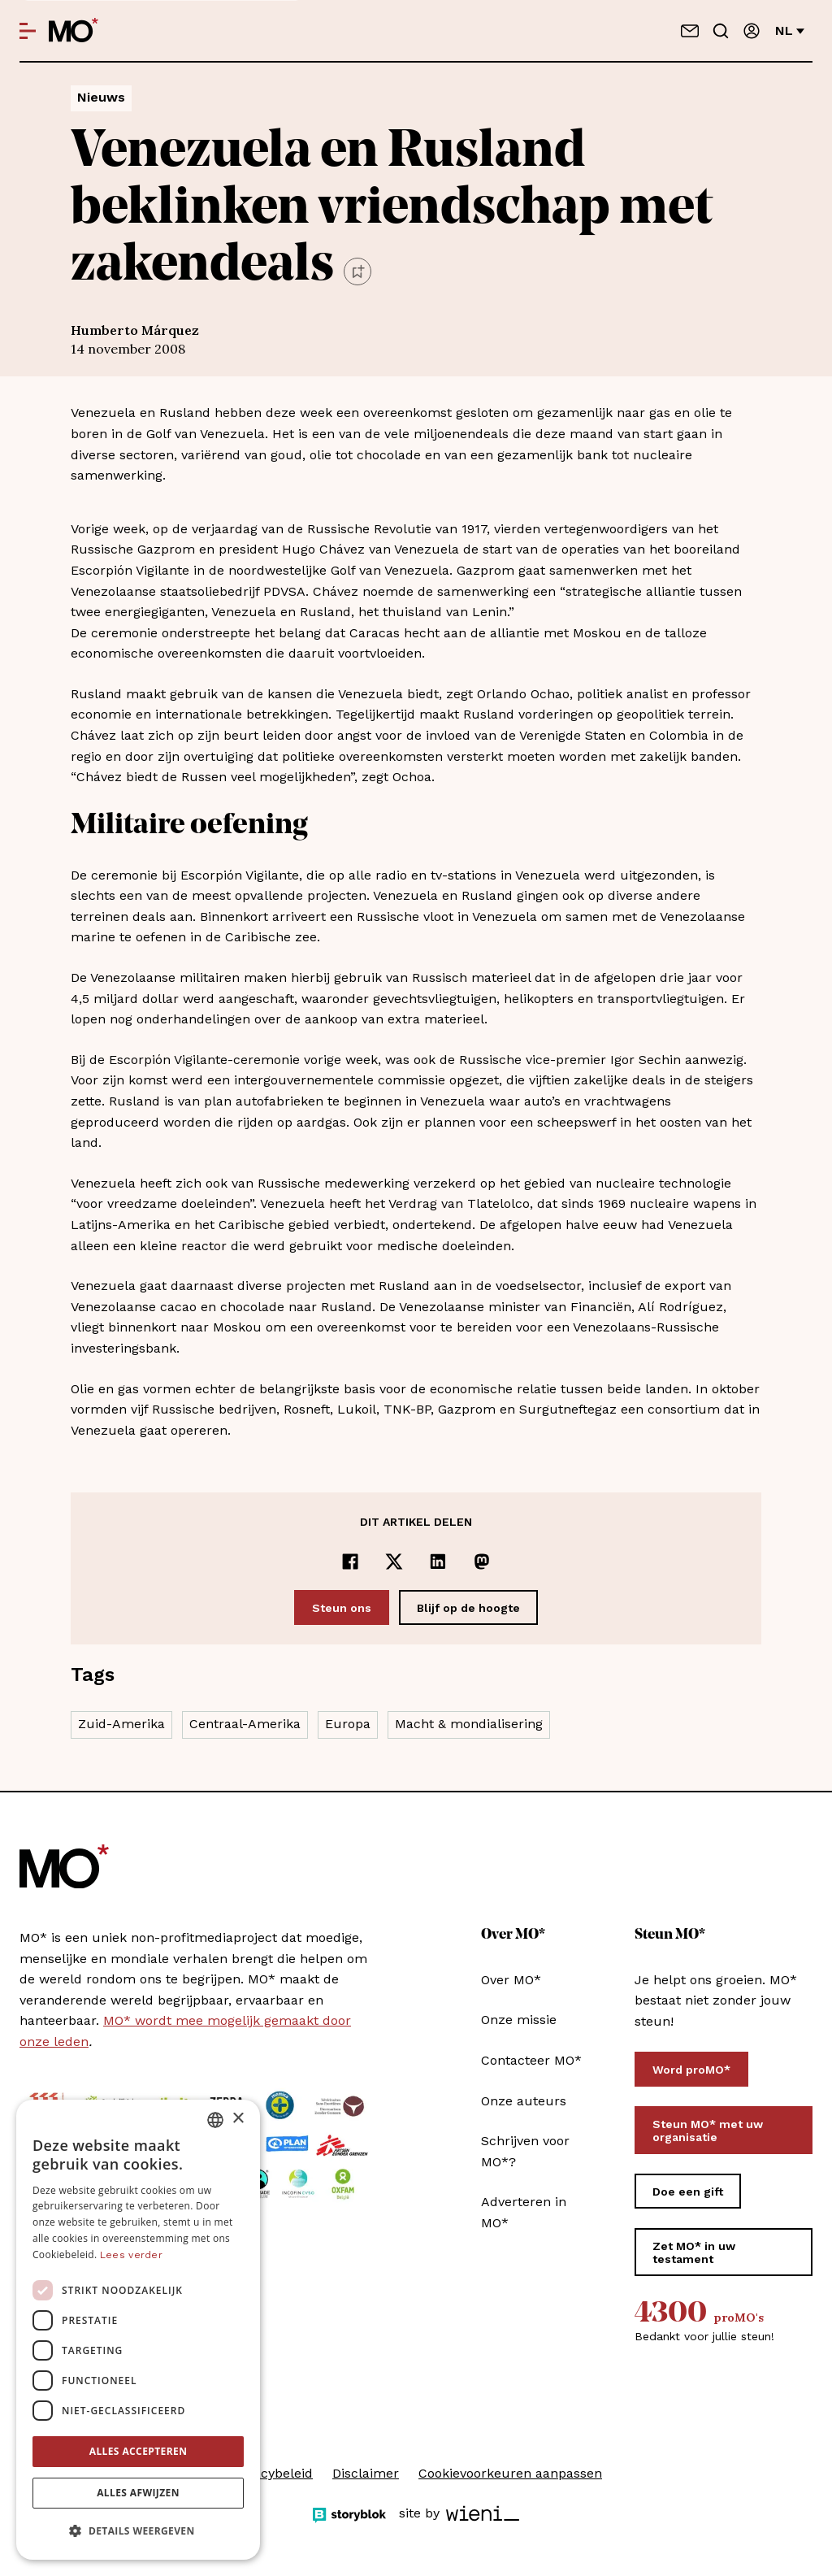 Image resolution: width=832 pixels, height=2576 pixels. What do you see at coordinates (138, 2493) in the screenshot?
I see `Alles afwijzen [button]` at bounding box center [138, 2493].